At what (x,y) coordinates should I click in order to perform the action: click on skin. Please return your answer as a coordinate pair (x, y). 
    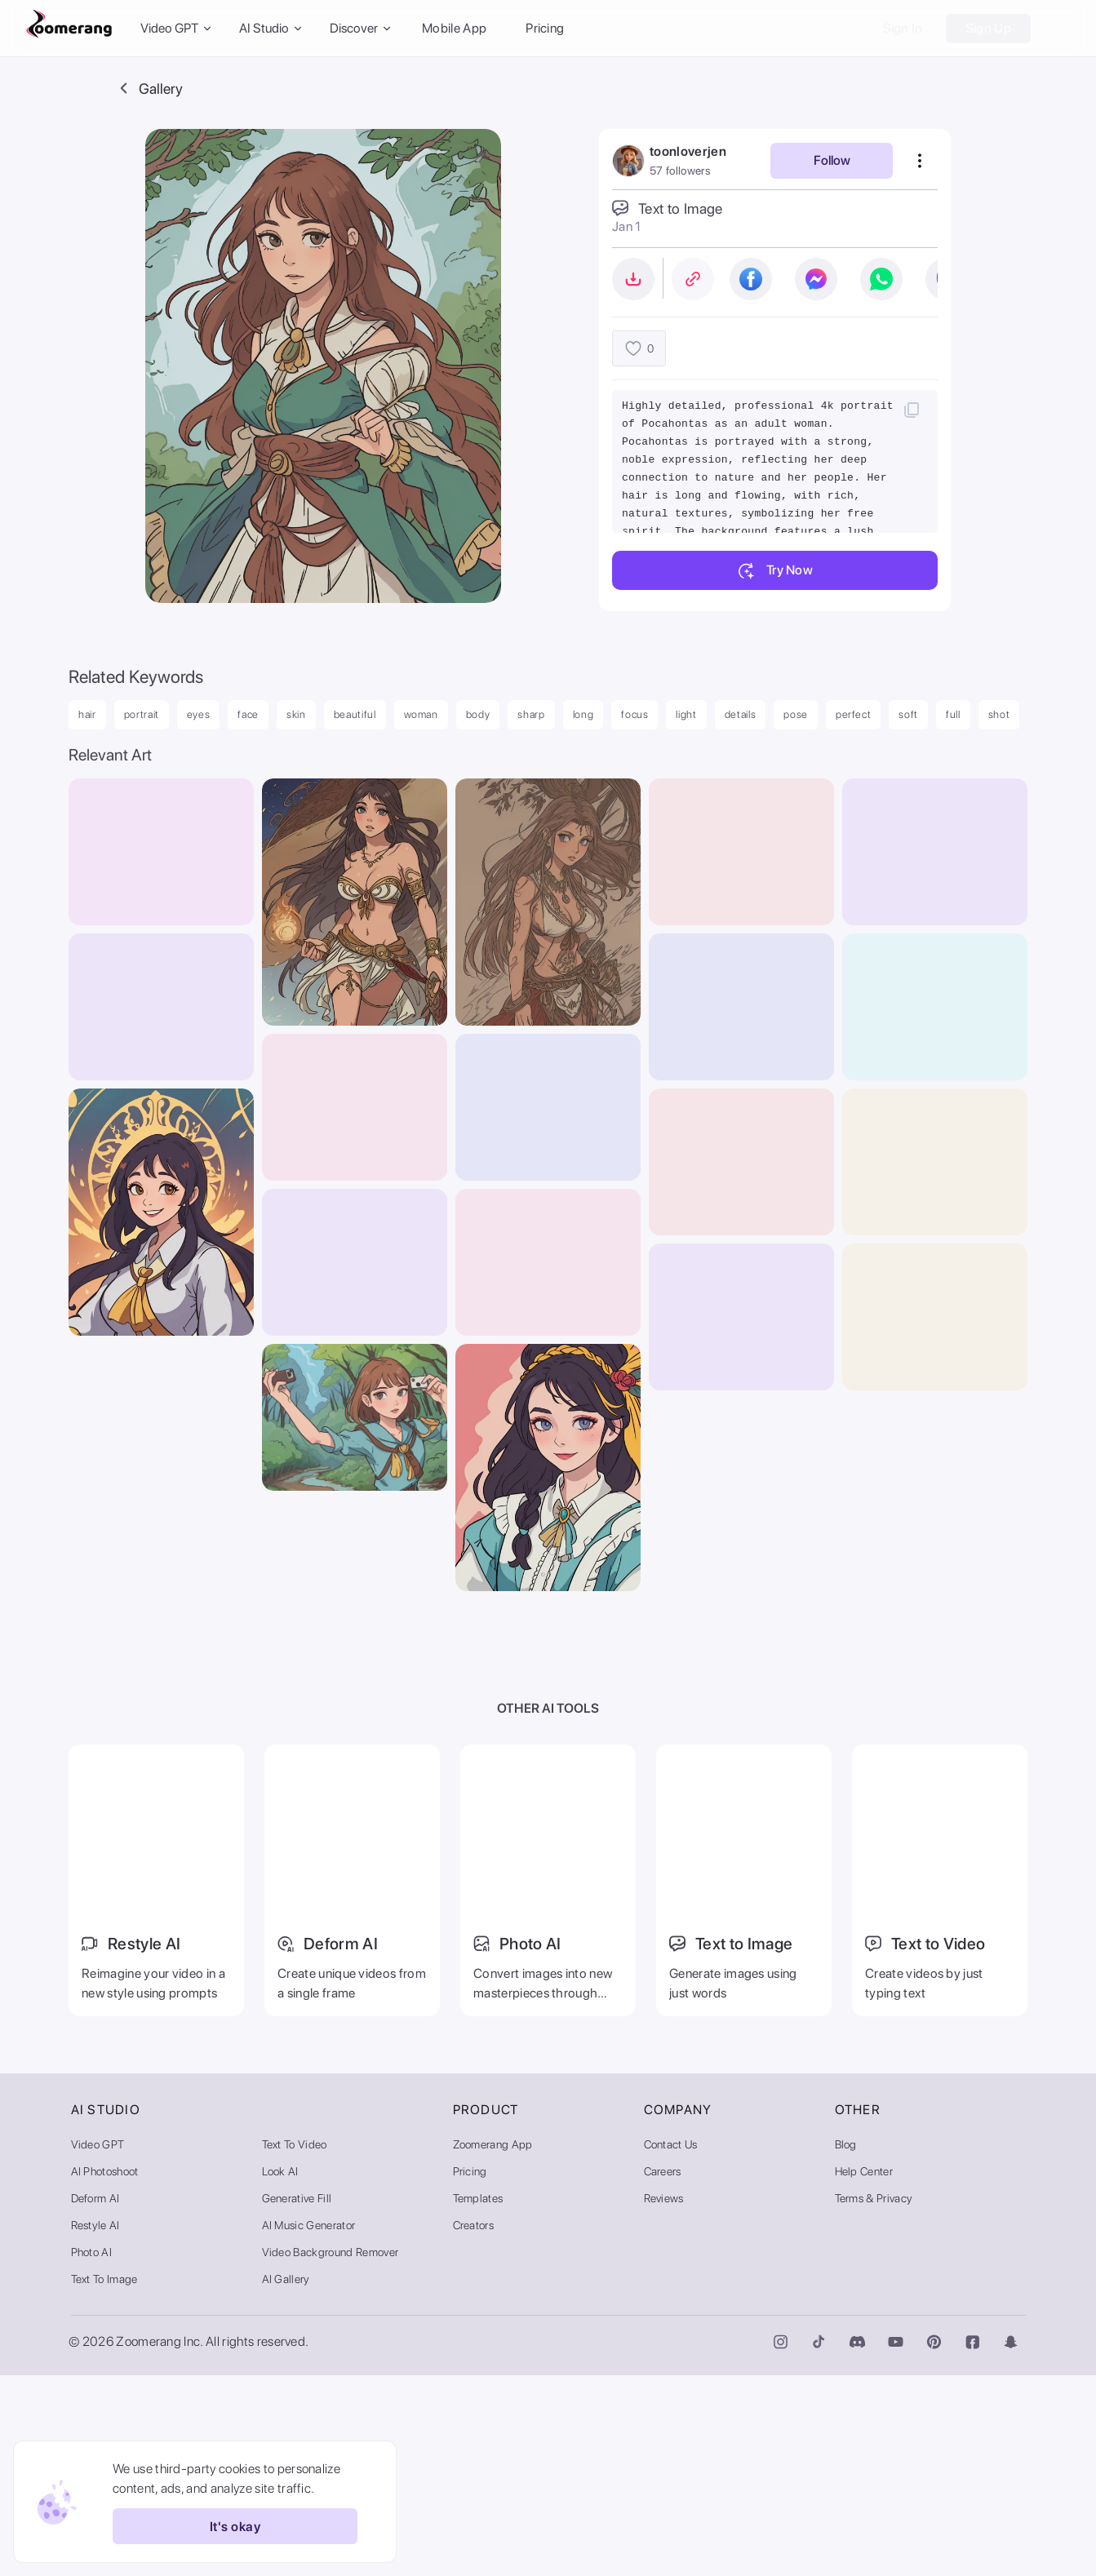
    Looking at the image, I should click on (296, 714).